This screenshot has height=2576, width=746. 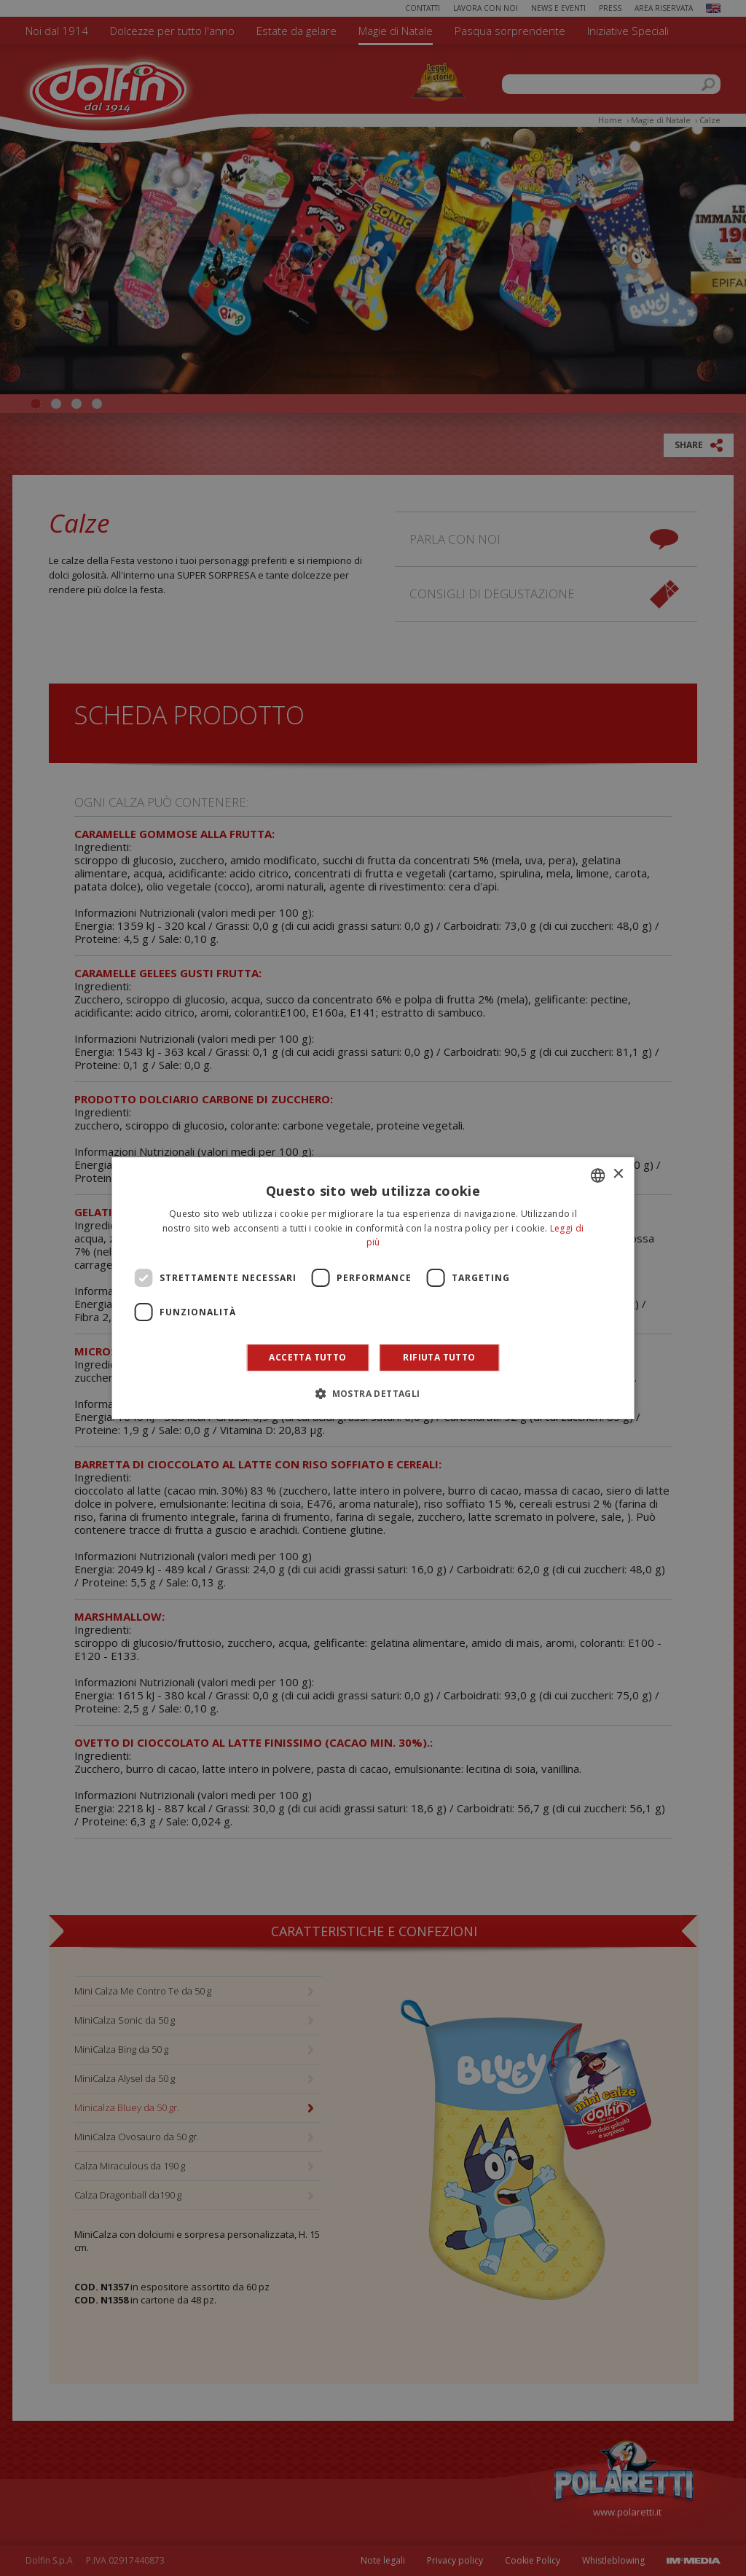 I want to click on [combobox], so click(x=597, y=1175).